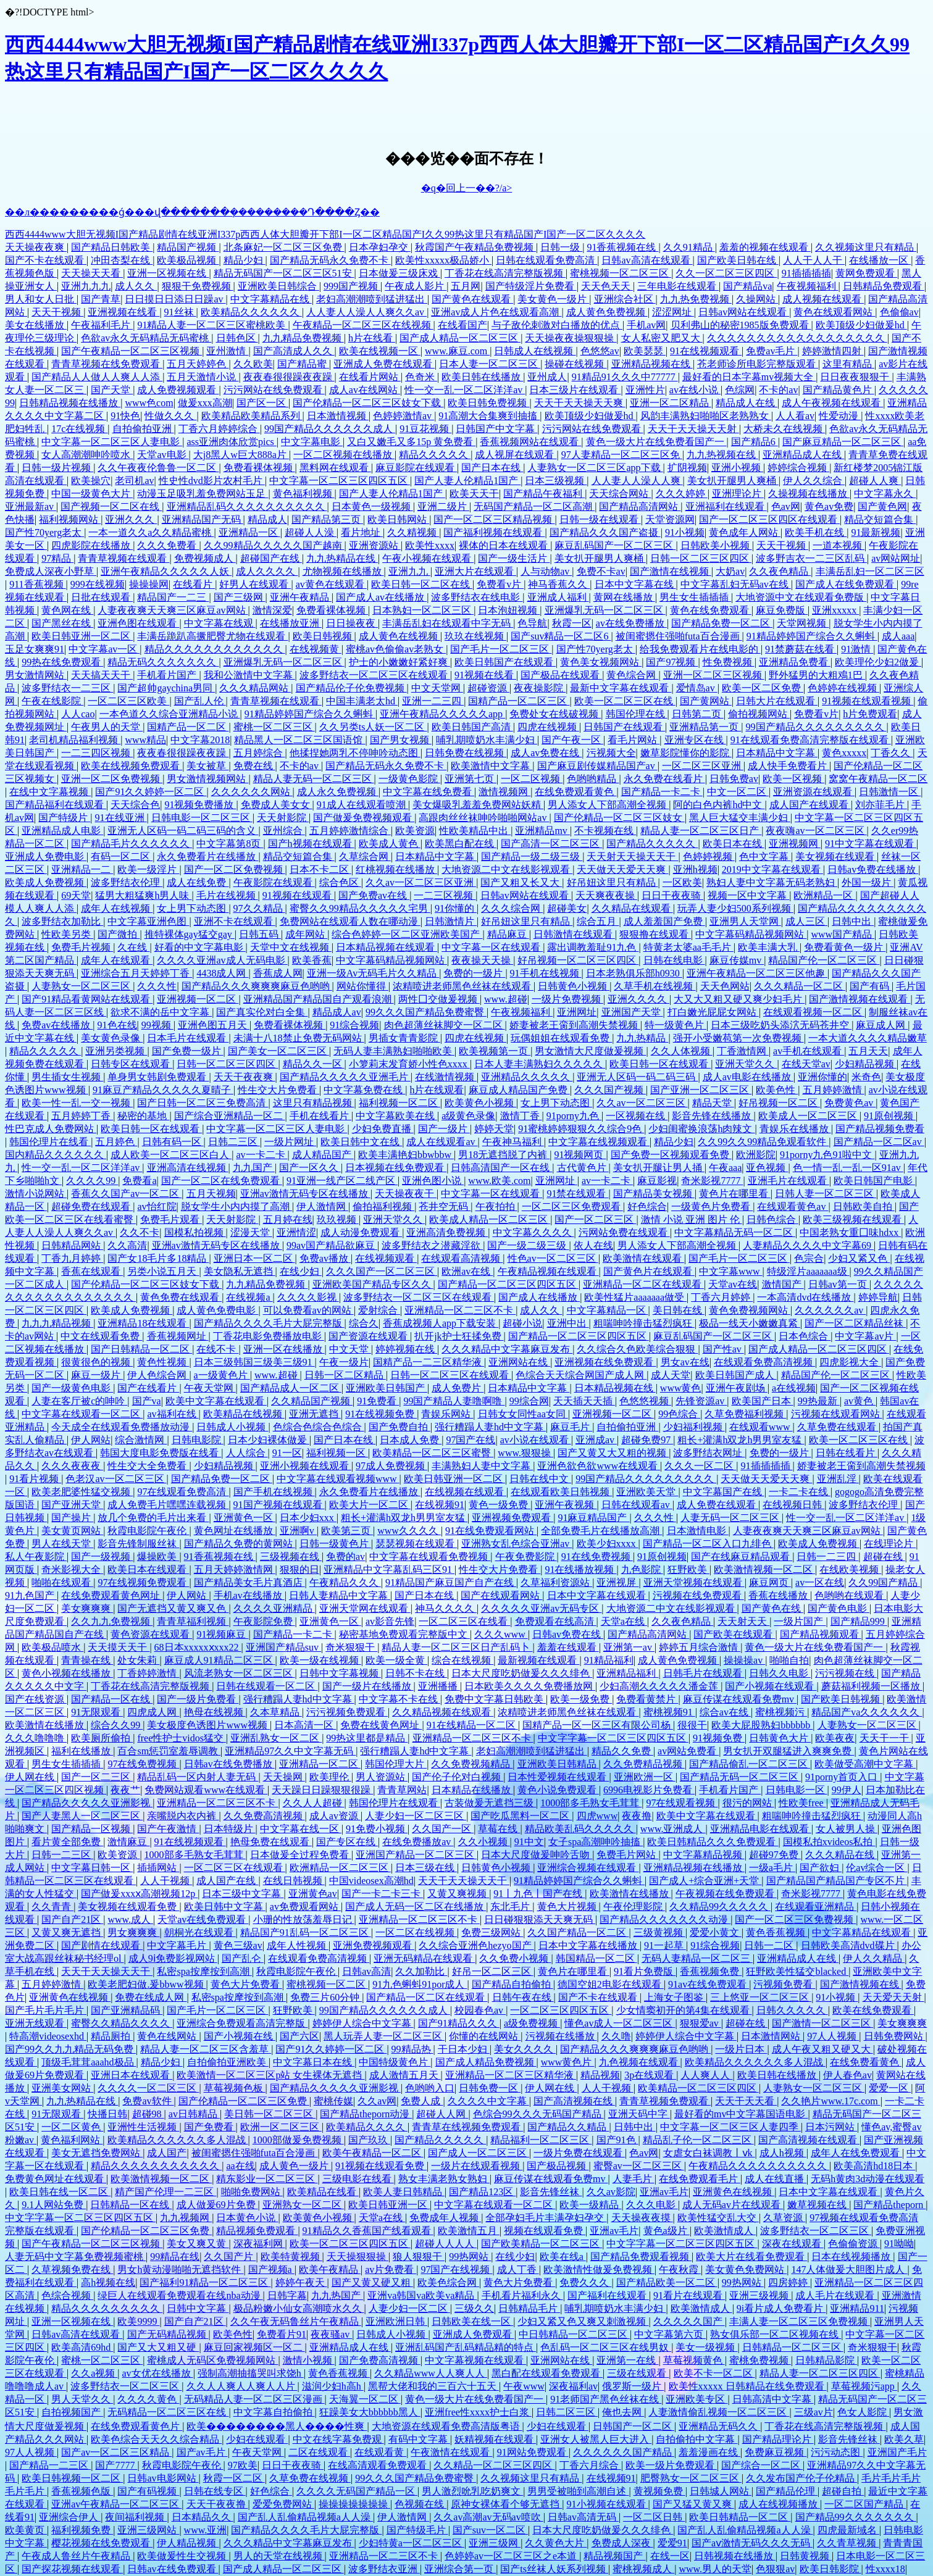 The height and width of the screenshot is (2576, 933). What do you see at coordinates (156, 2166) in the screenshot?
I see `精品久久久久久久久久久久久` at bounding box center [156, 2166].